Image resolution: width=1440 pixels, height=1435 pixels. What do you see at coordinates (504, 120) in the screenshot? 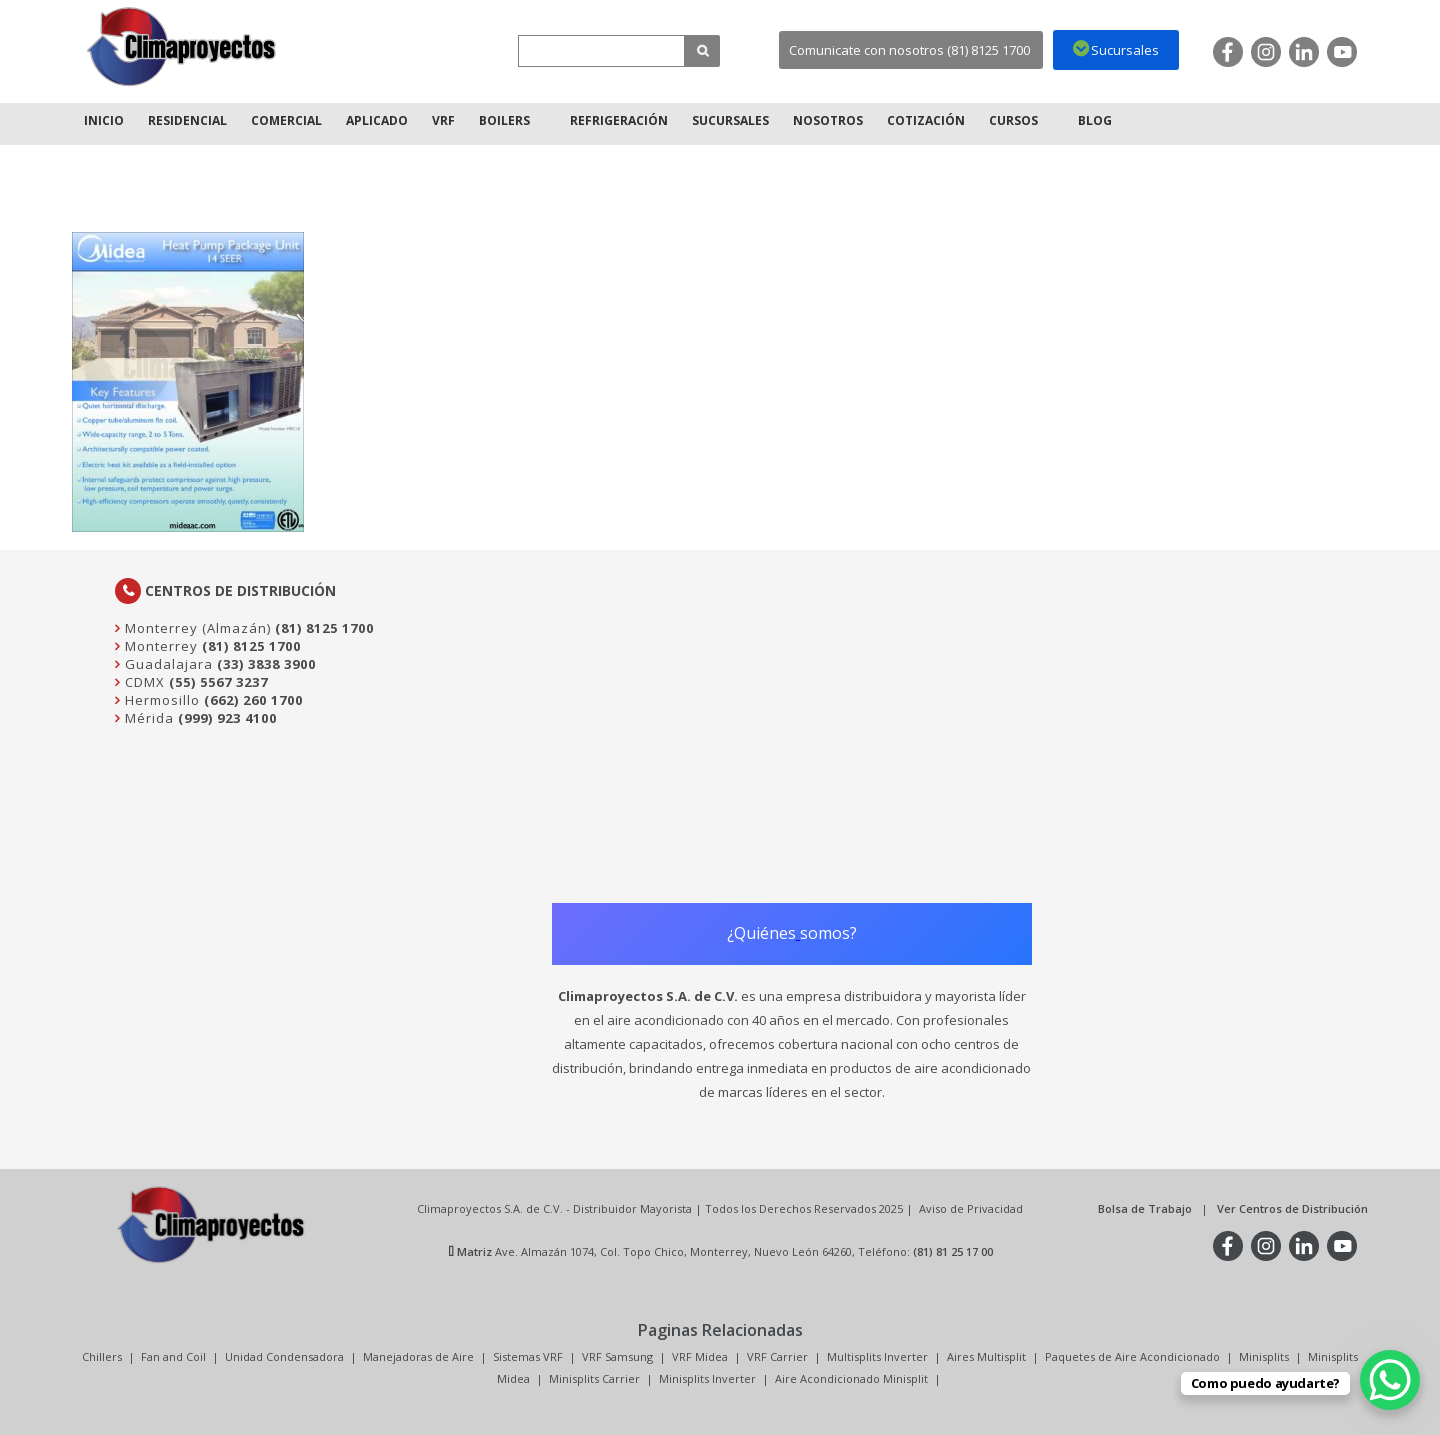
I see `Boilers` at bounding box center [504, 120].